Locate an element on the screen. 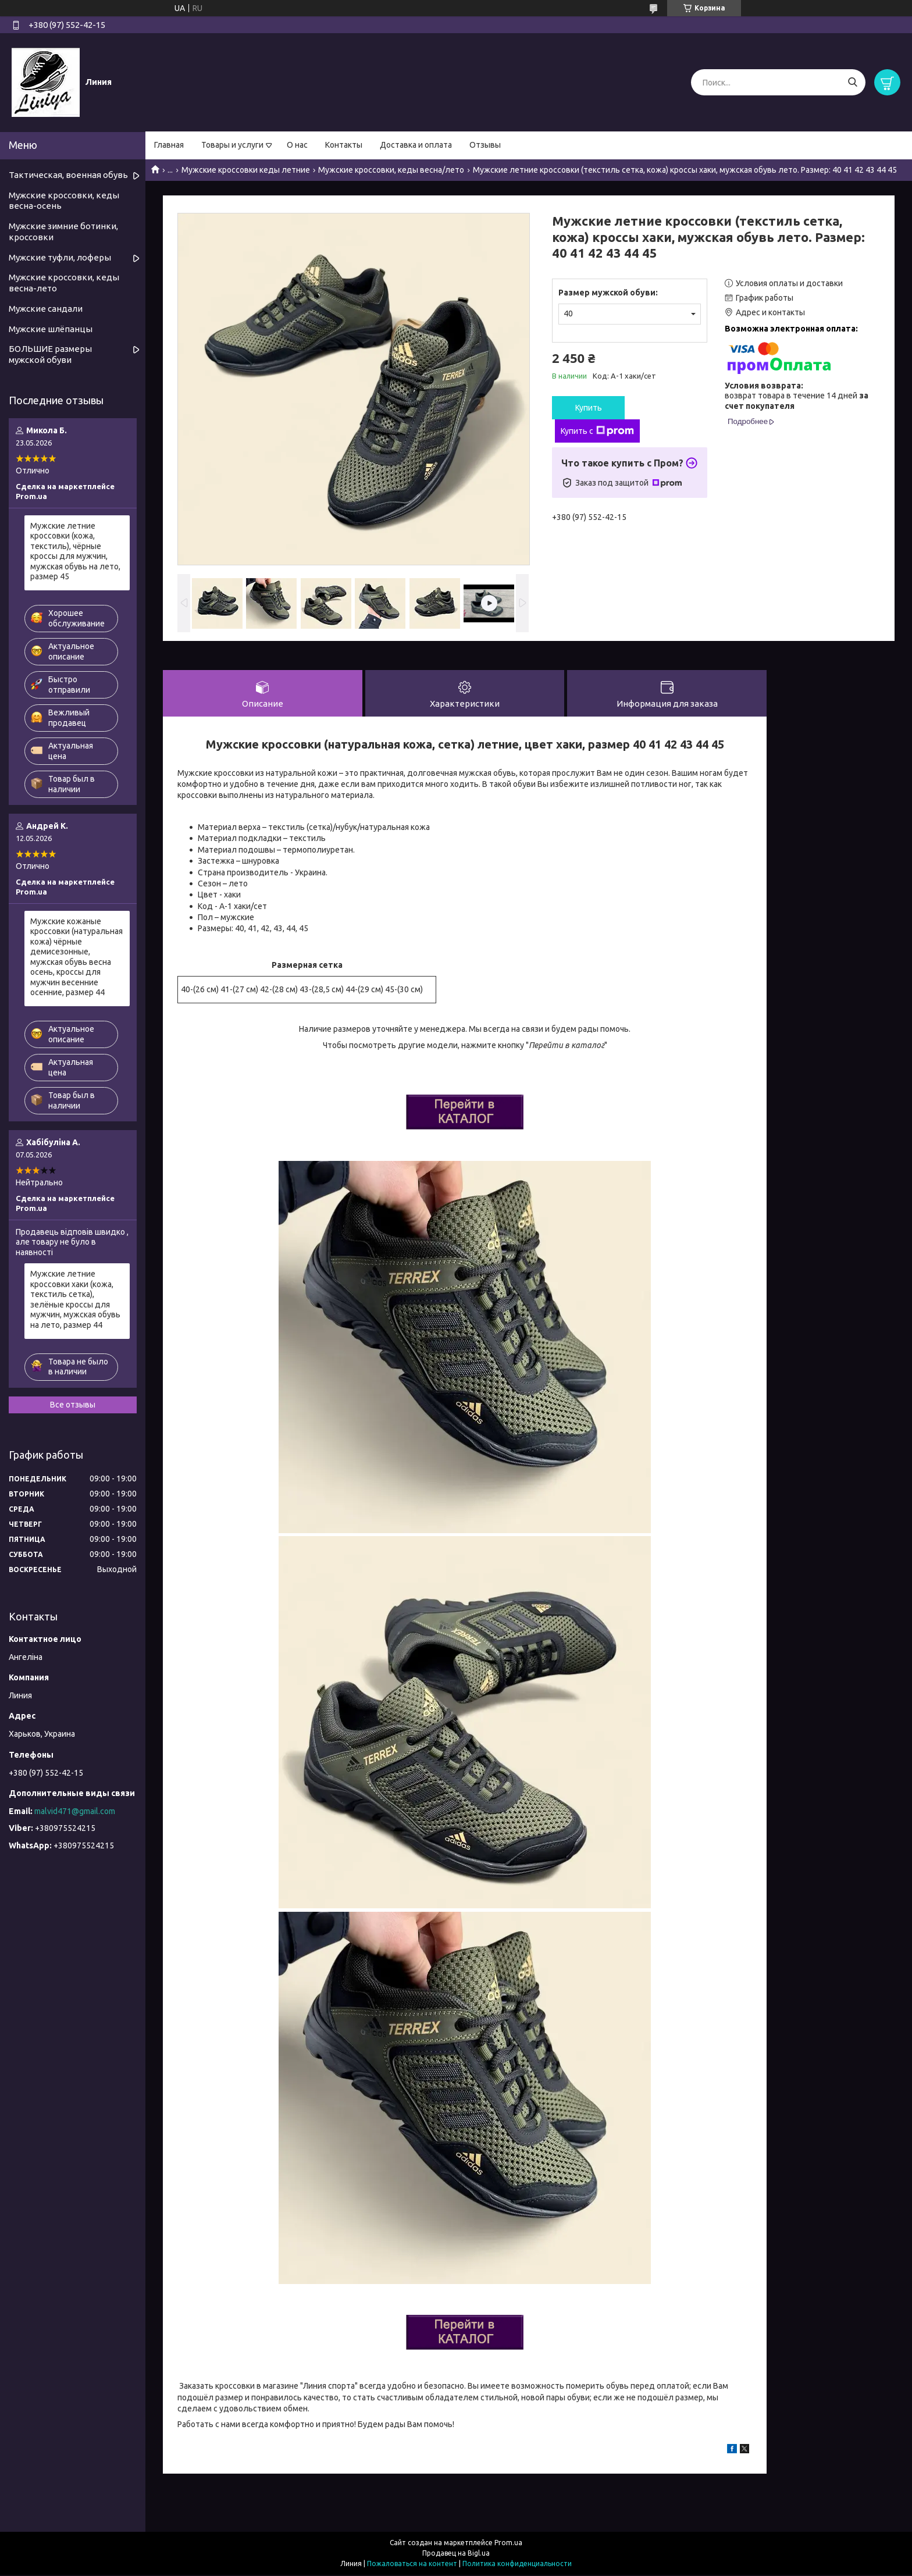 Image resolution: width=912 pixels, height=2576 pixels. Мужские туфли, лоферы is located at coordinates (60, 257).